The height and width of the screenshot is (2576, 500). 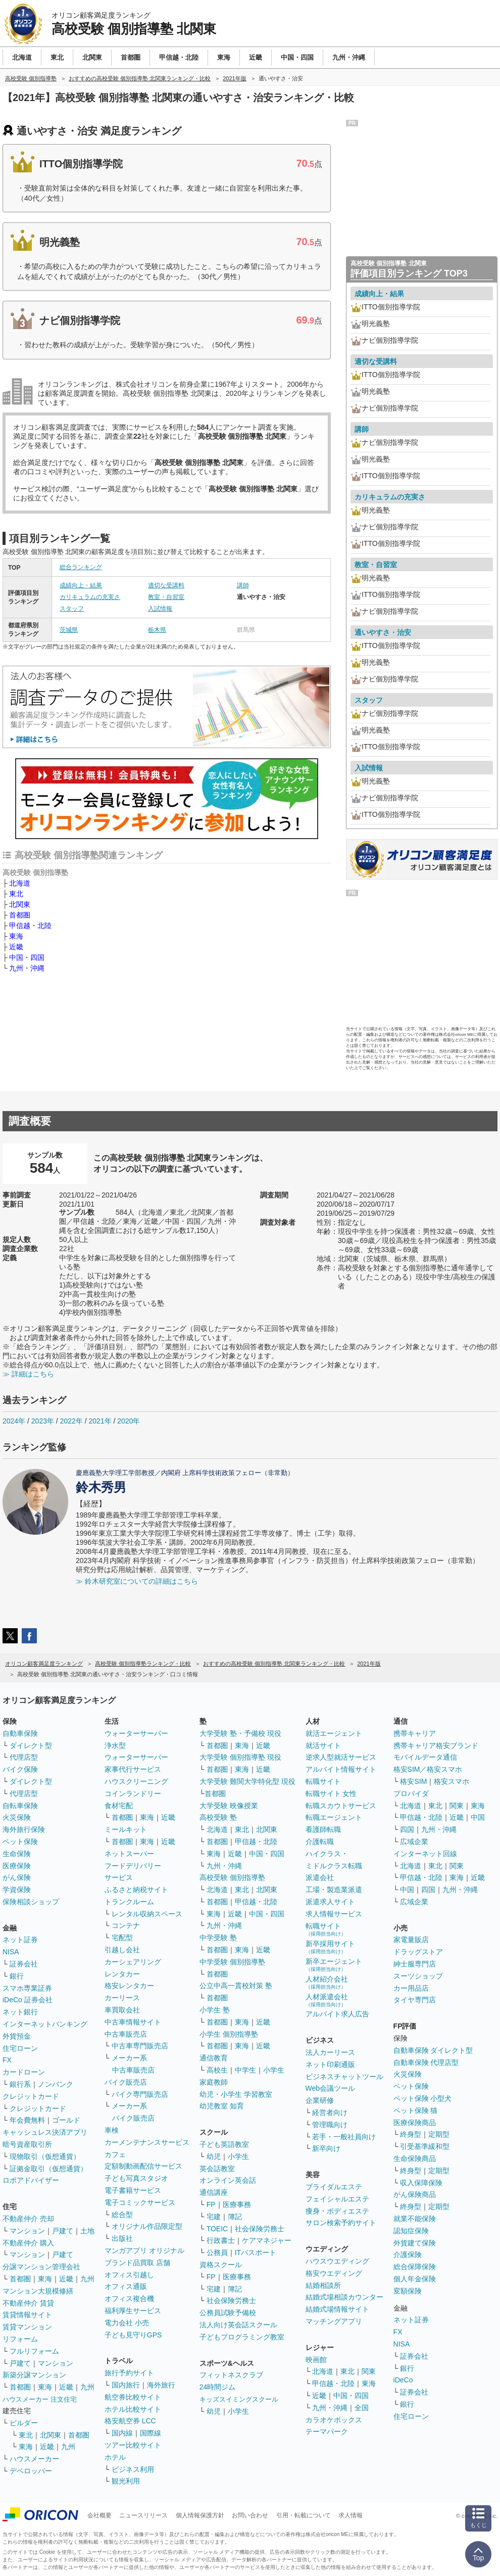 I want to click on 転職サイト, so click(x=323, y=1781).